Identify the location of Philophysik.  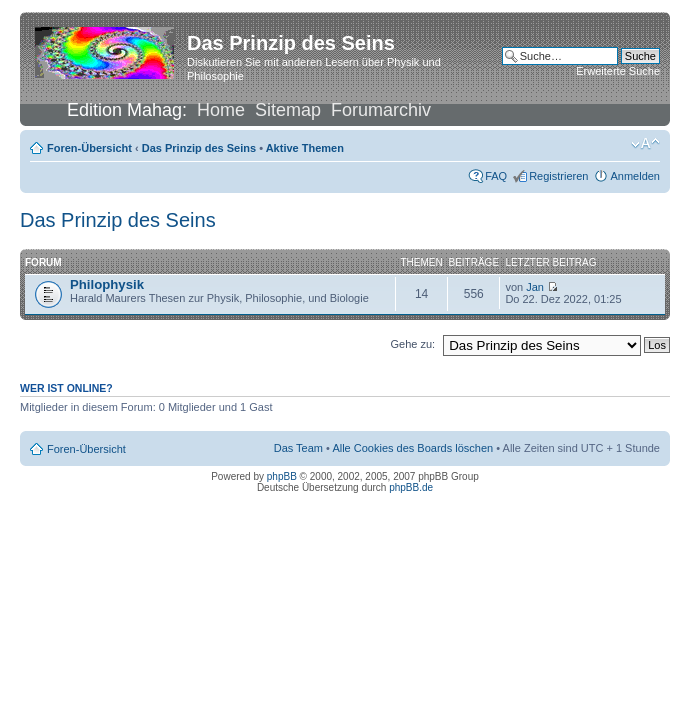
(107, 284).